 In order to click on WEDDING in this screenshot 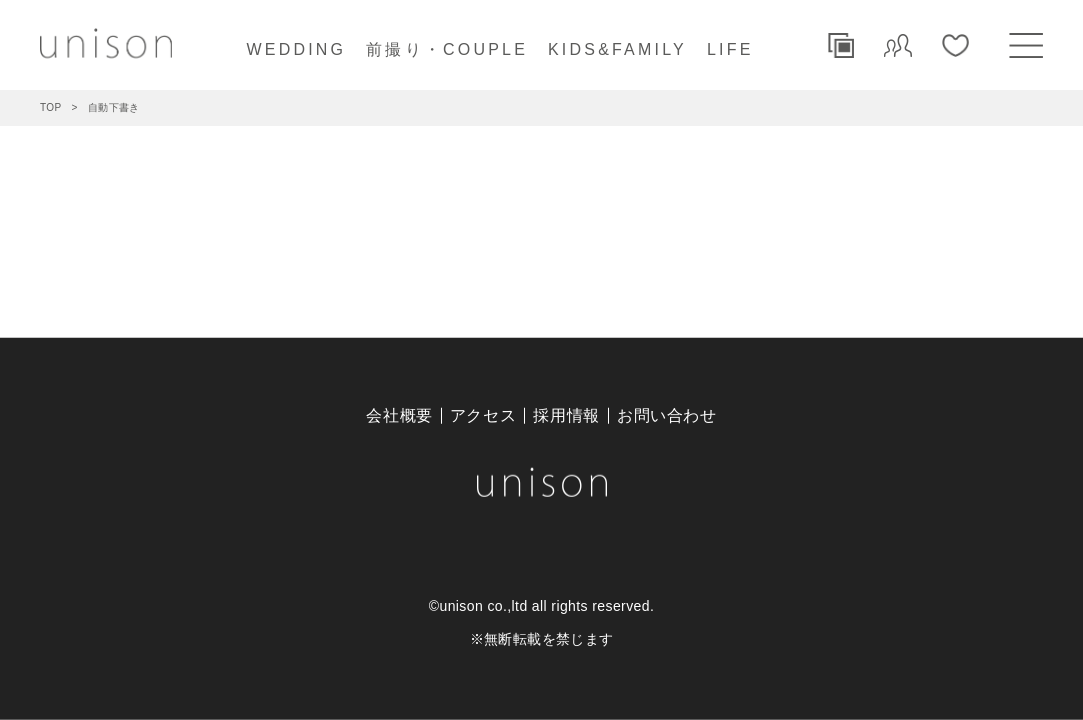, I will do `click(296, 49)`.